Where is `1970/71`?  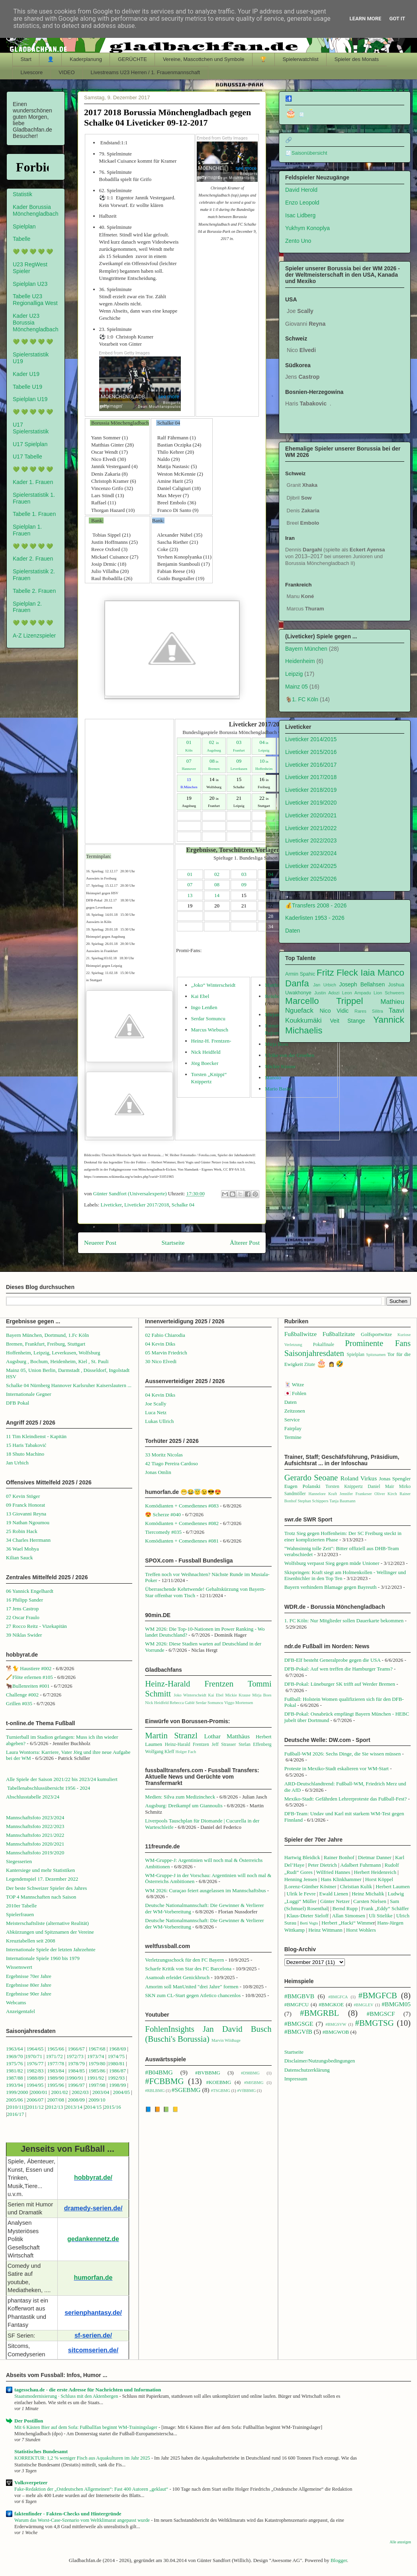
1970/71 is located at coordinates (33, 2056).